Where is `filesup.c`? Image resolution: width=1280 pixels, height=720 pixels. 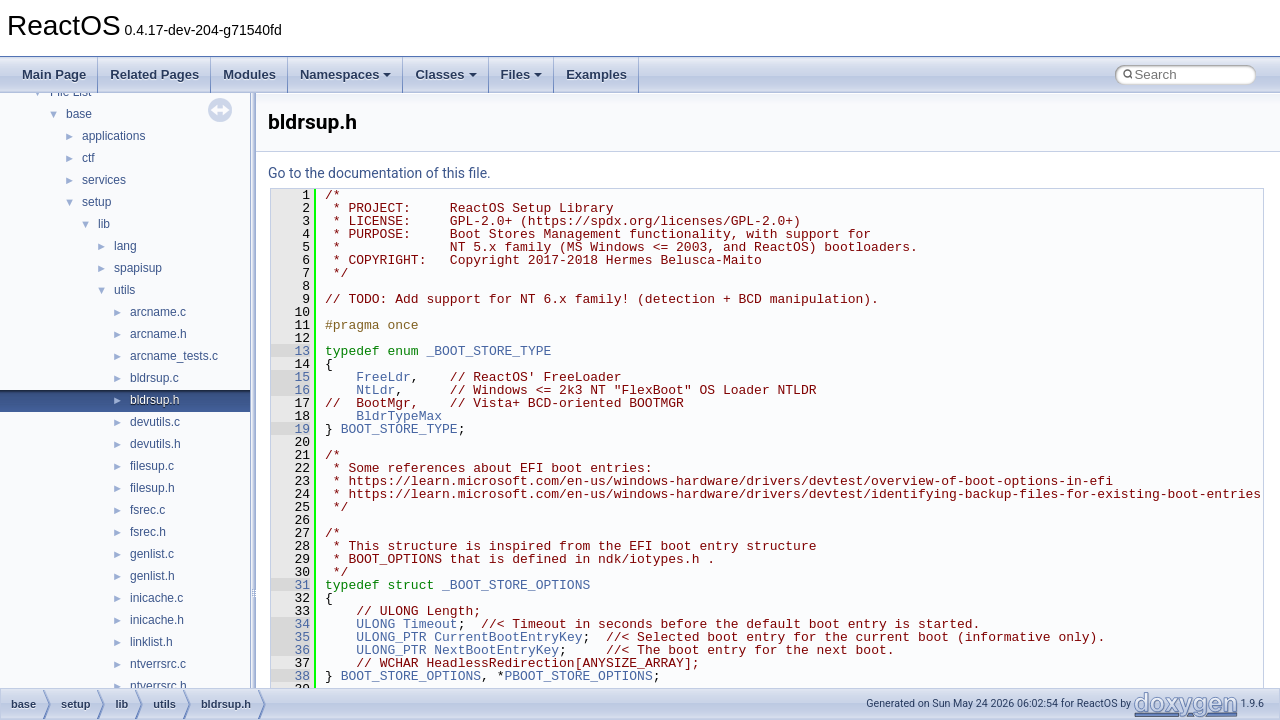 filesup.c is located at coordinates (152, 466).